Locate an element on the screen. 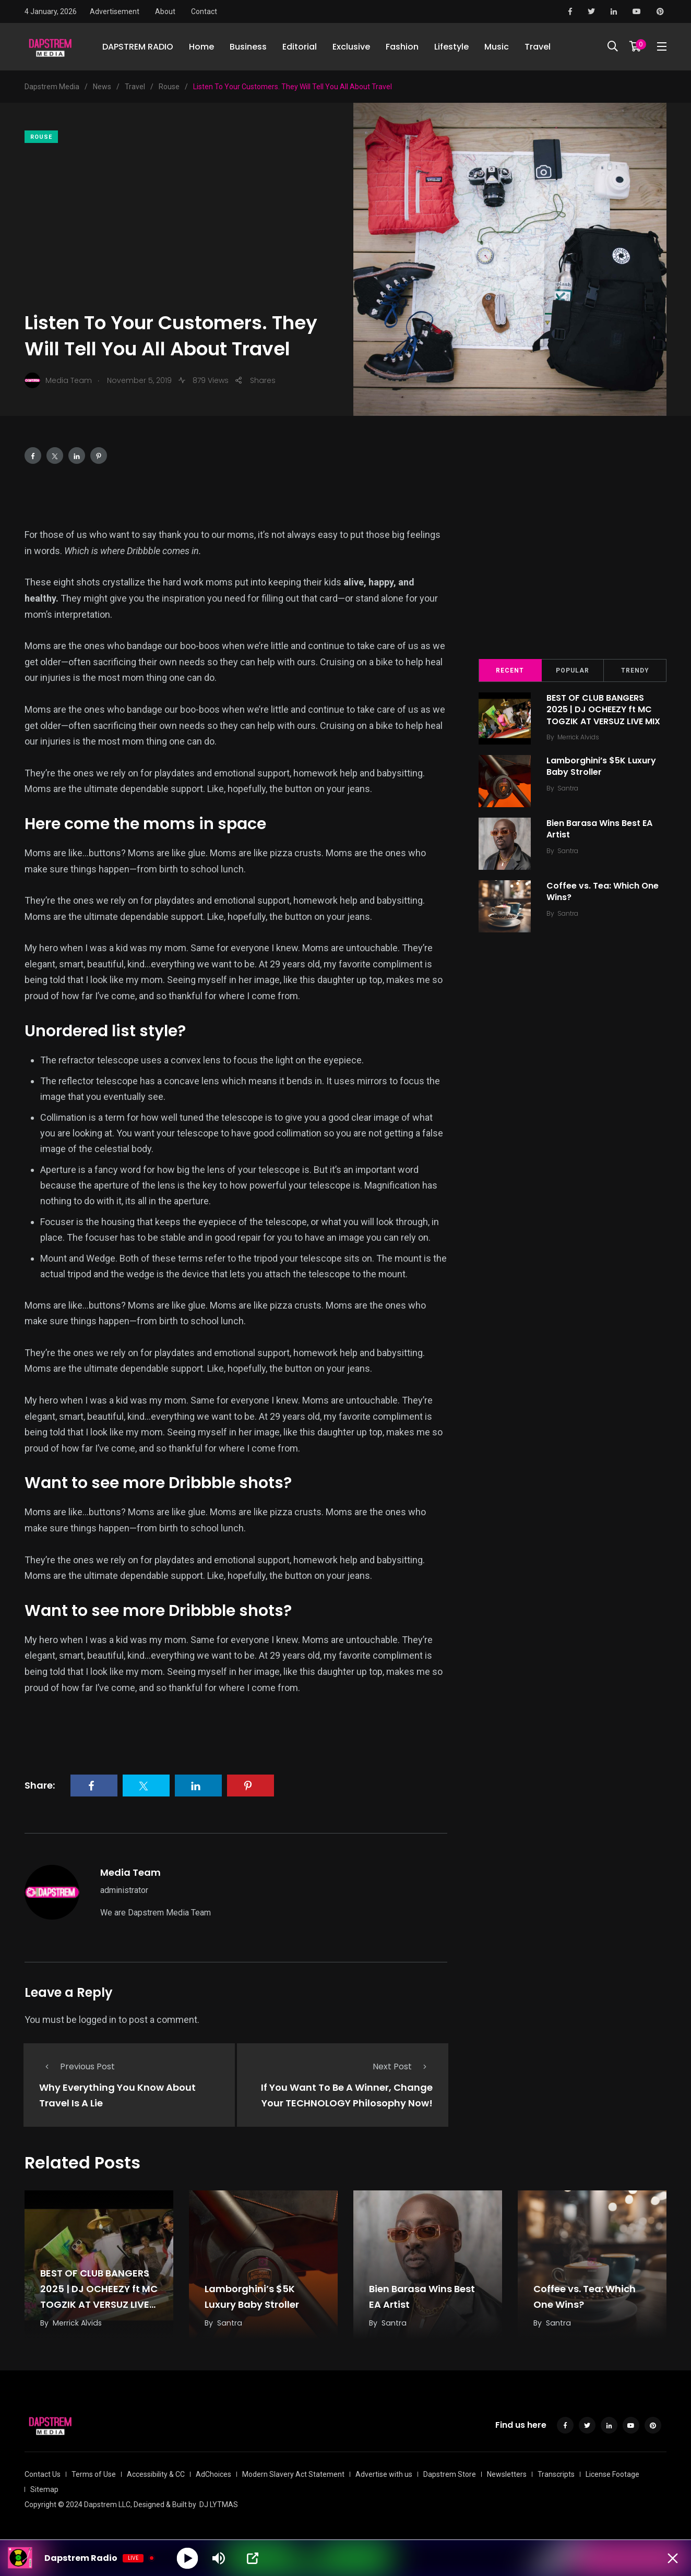 Image resolution: width=691 pixels, height=2576 pixels. Popular is located at coordinates (572, 670).